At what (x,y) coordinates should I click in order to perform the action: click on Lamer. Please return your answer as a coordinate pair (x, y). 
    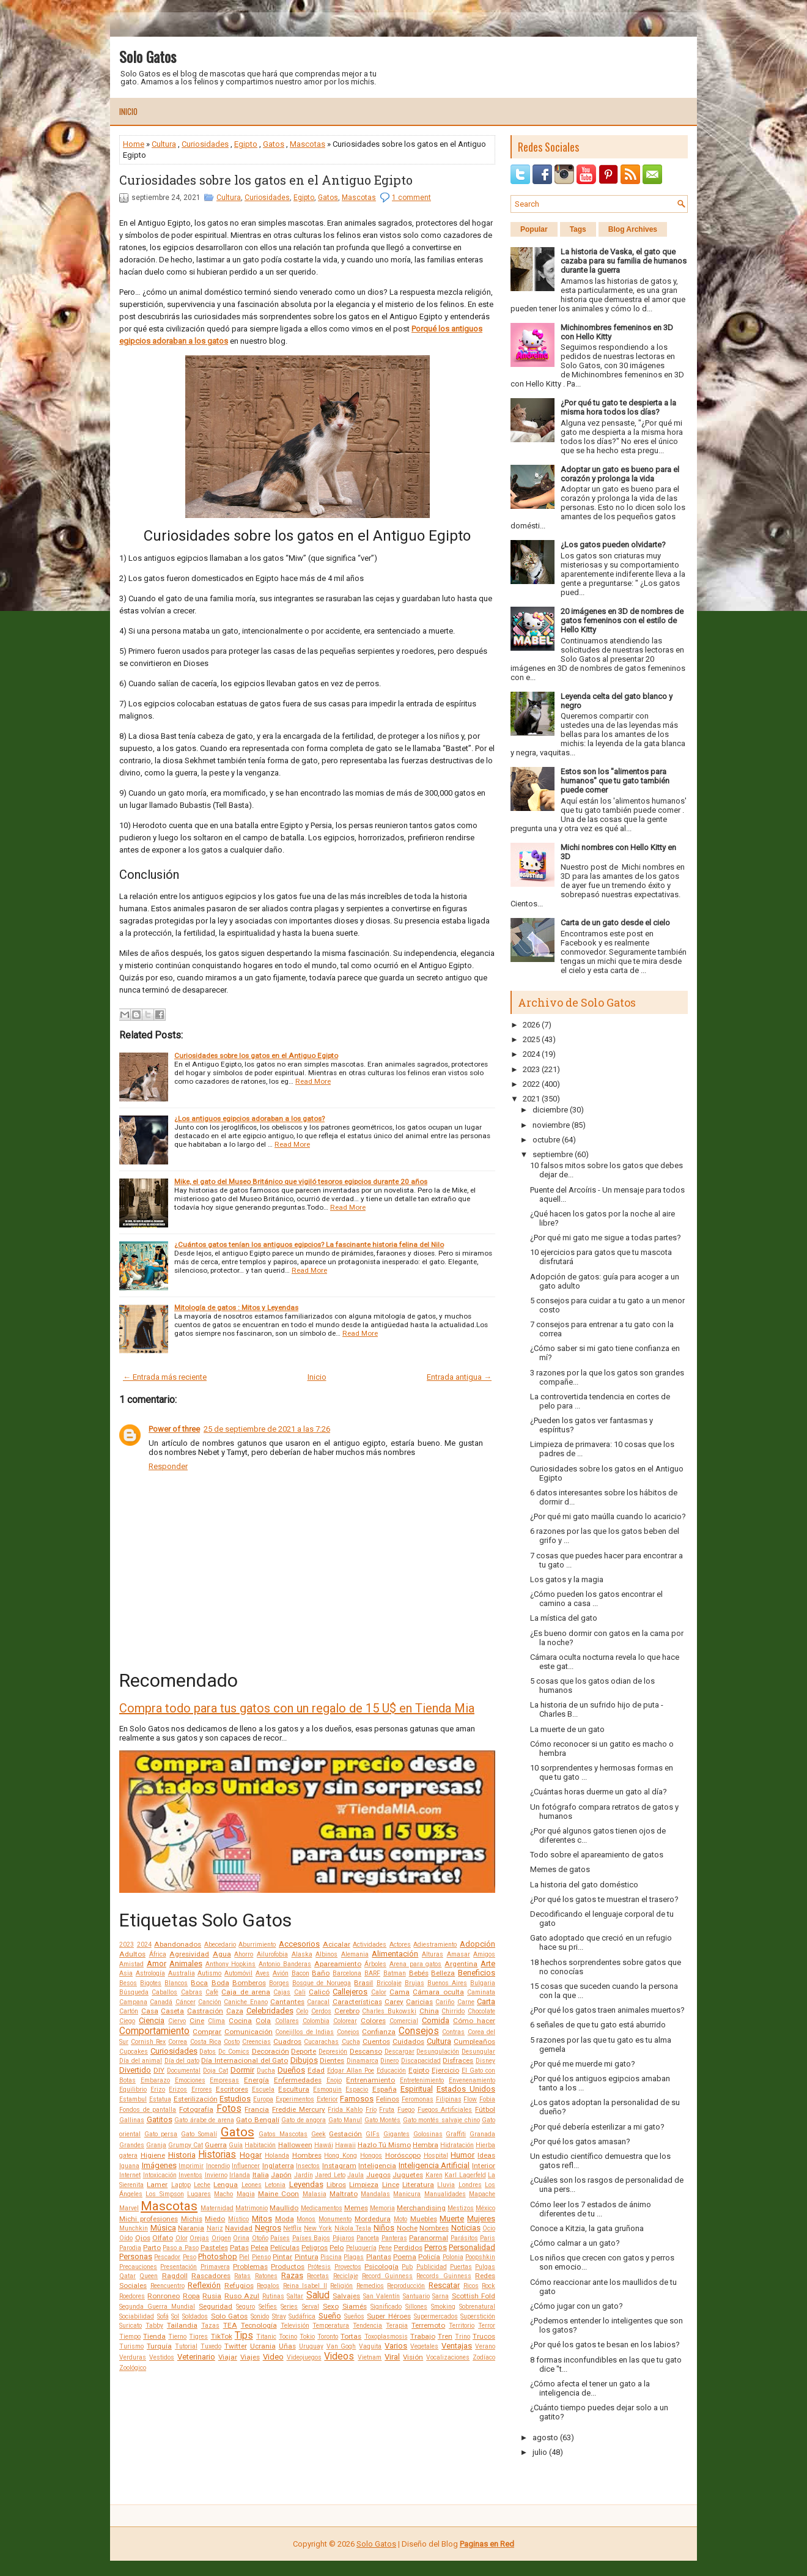
    Looking at the image, I should click on (157, 2184).